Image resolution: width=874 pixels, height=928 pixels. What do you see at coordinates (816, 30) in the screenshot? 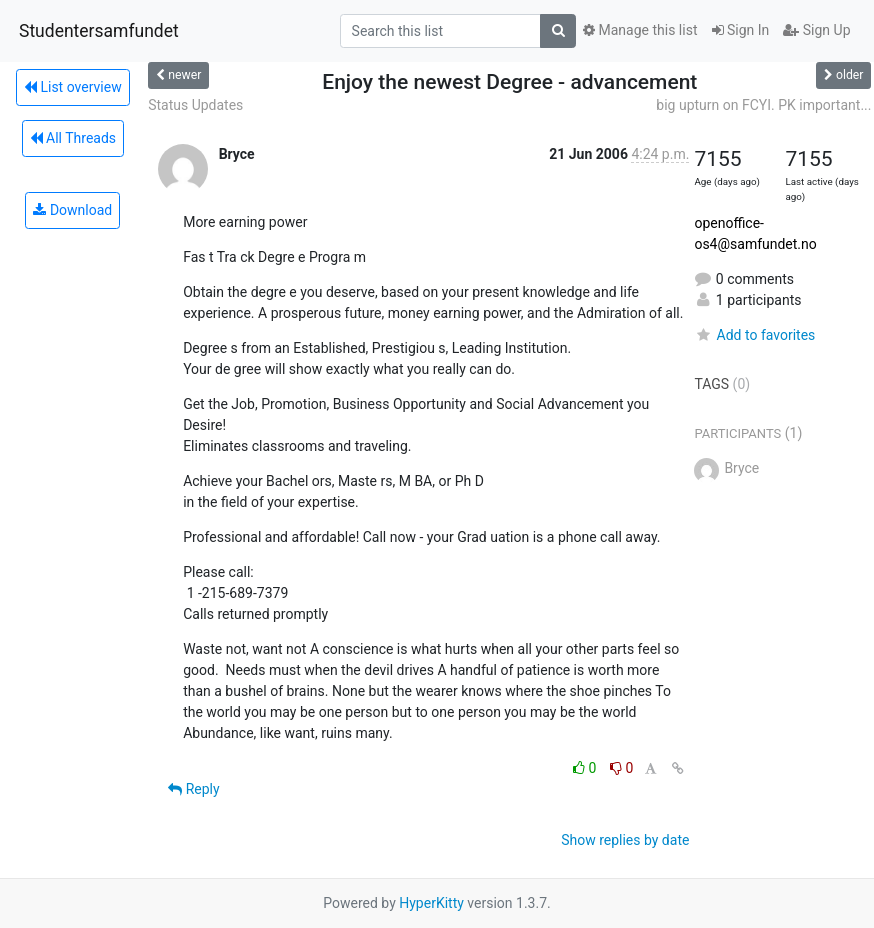
I see `Sign Up` at bounding box center [816, 30].